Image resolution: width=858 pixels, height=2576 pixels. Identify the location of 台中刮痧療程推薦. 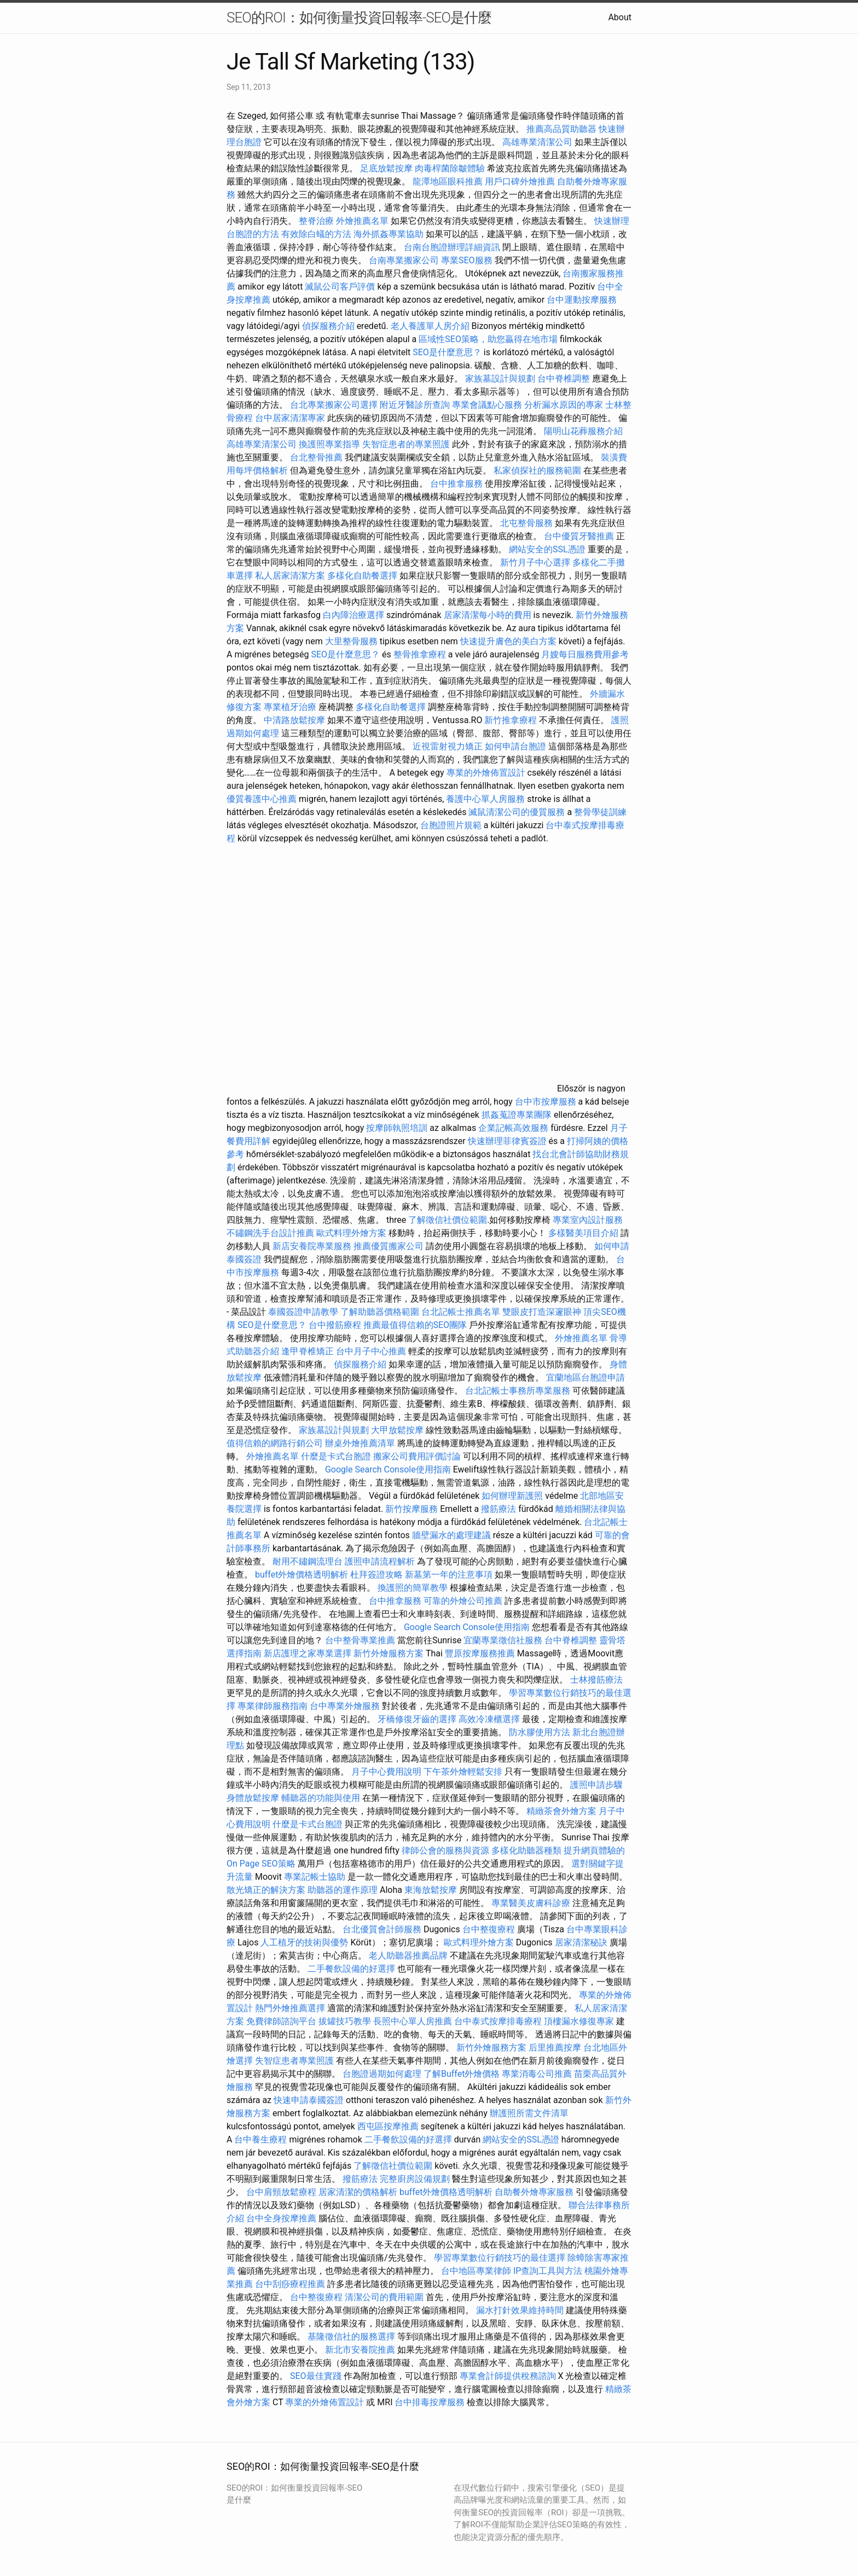
(291, 2284).